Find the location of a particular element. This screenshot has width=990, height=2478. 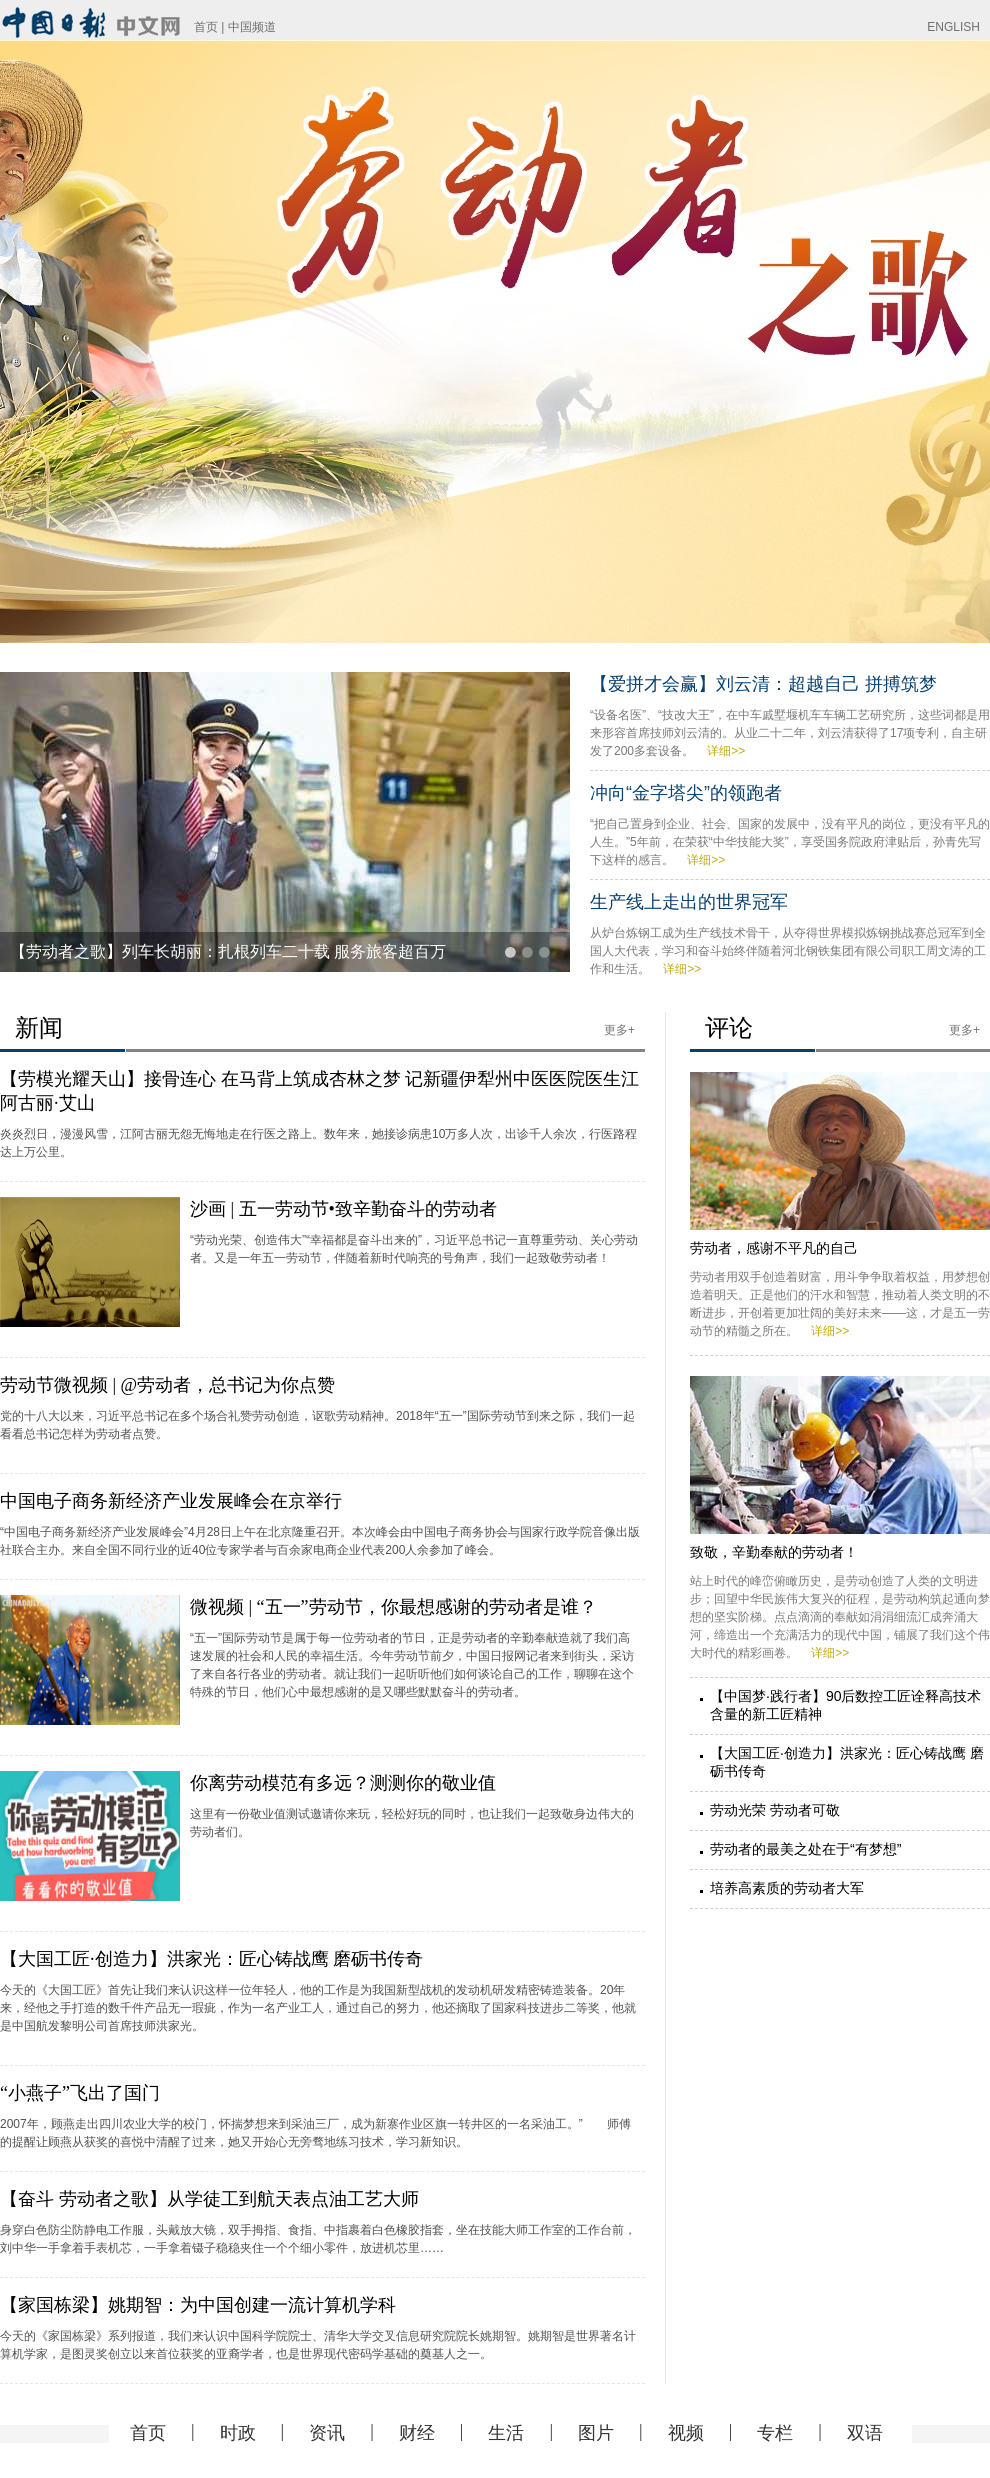

冲向“金字塔尖”的领跑者 is located at coordinates (686, 793).